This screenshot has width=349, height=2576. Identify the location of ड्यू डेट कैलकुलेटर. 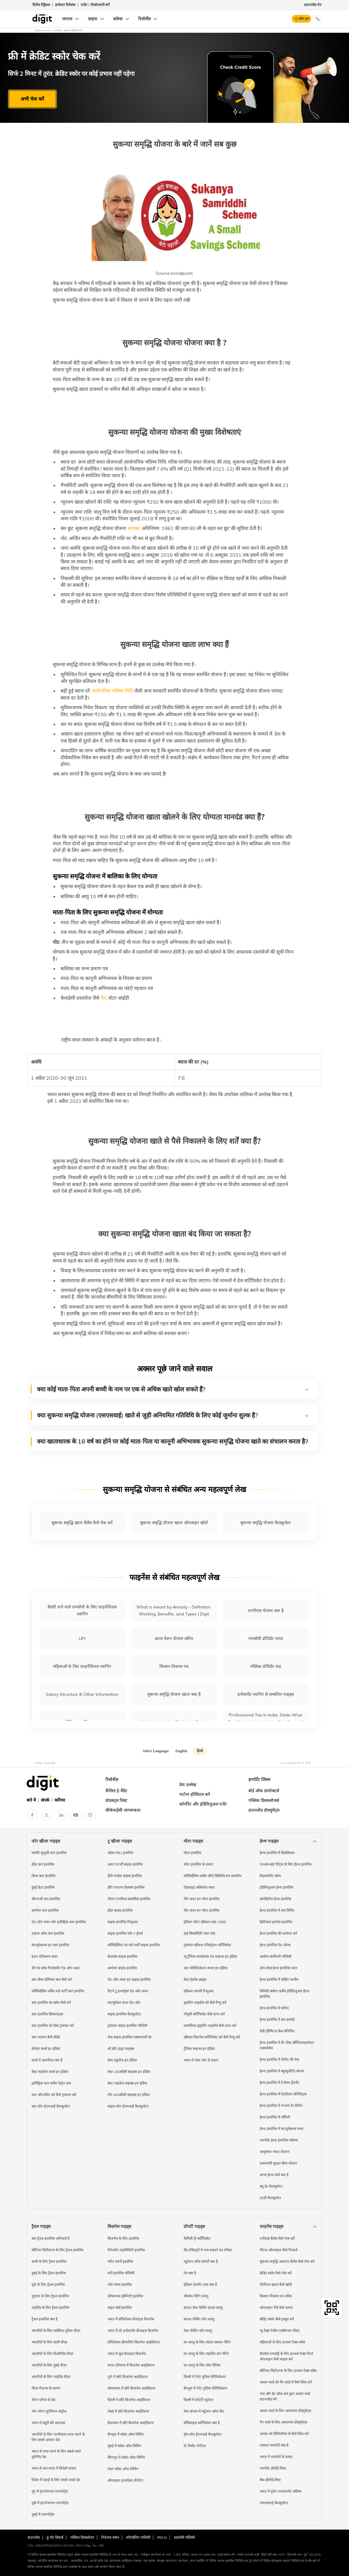
(271, 2186).